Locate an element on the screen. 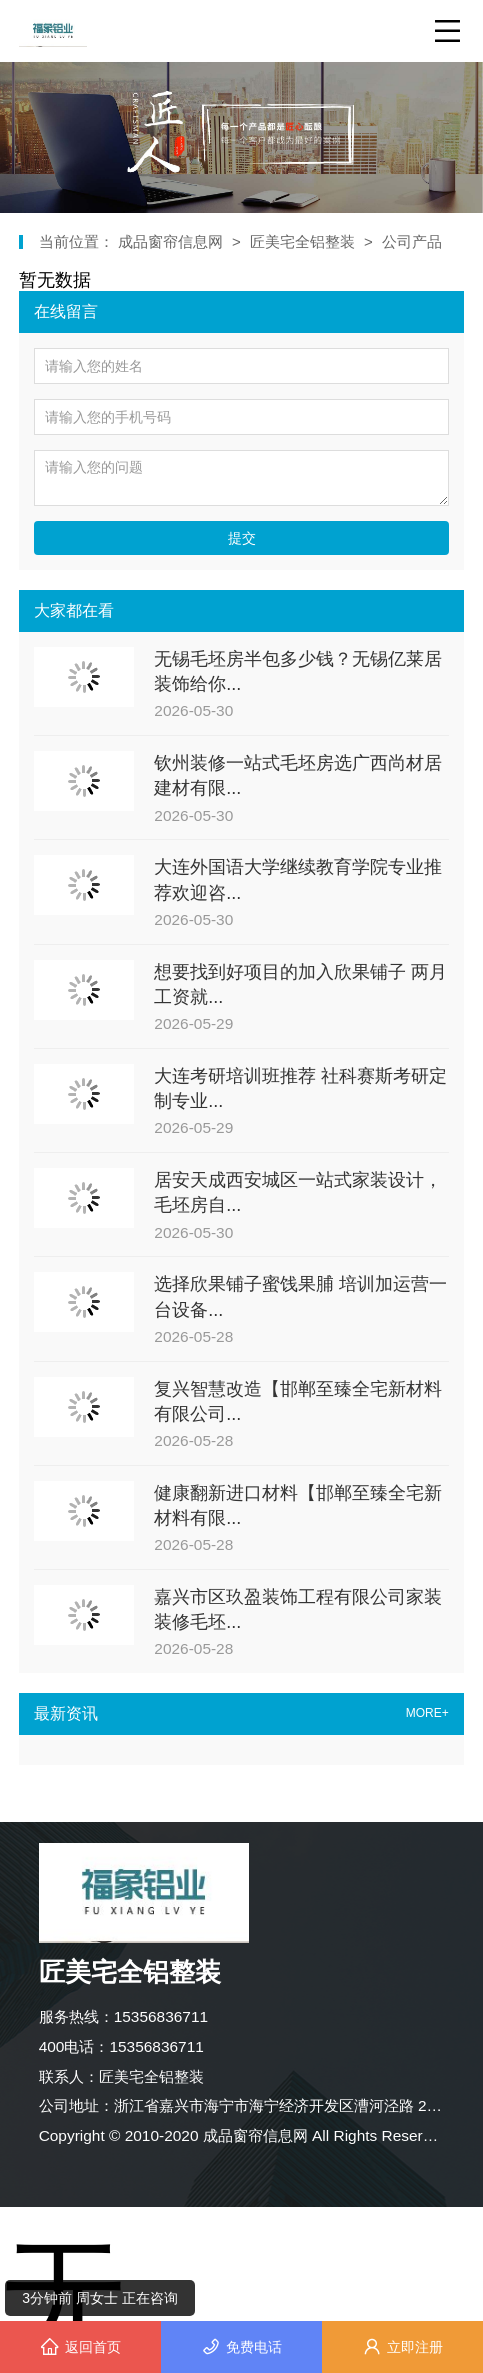 The height and width of the screenshot is (2373, 483). MORE+ is located at coordinates (427, 1713).